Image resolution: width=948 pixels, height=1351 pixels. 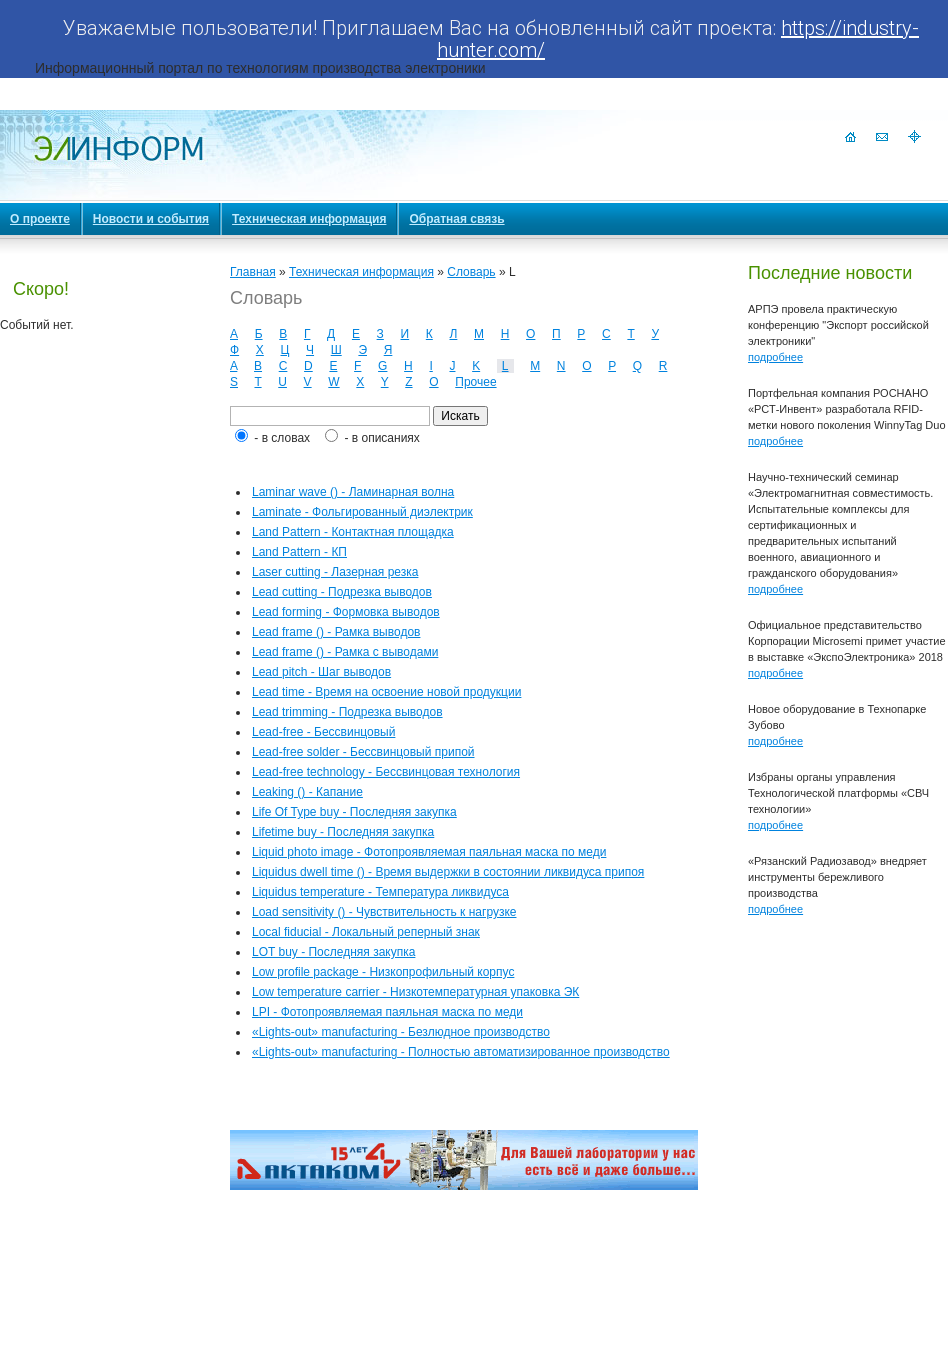 I want to click on Lead cutting - Подрезка выводов, so click(x=342, y=592).